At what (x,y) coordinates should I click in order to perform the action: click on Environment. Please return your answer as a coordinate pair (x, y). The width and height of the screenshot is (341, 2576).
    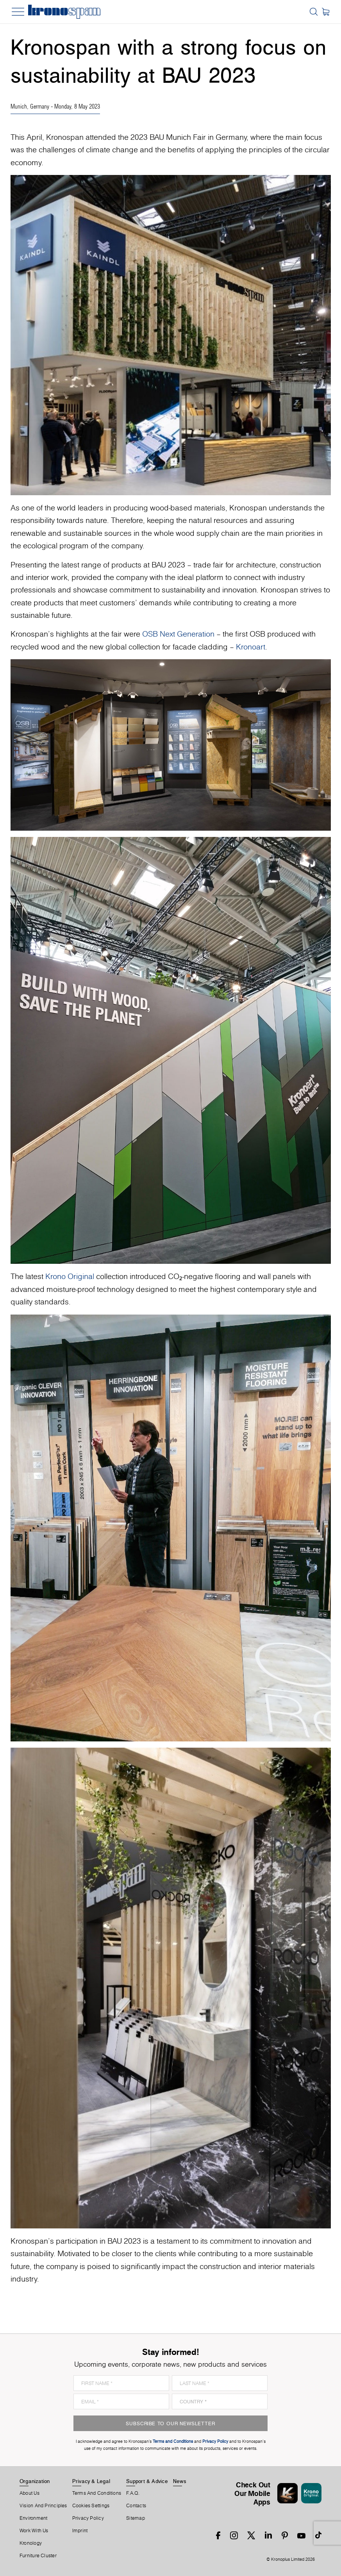
    Looking at the image, I should click on (33, 2518).